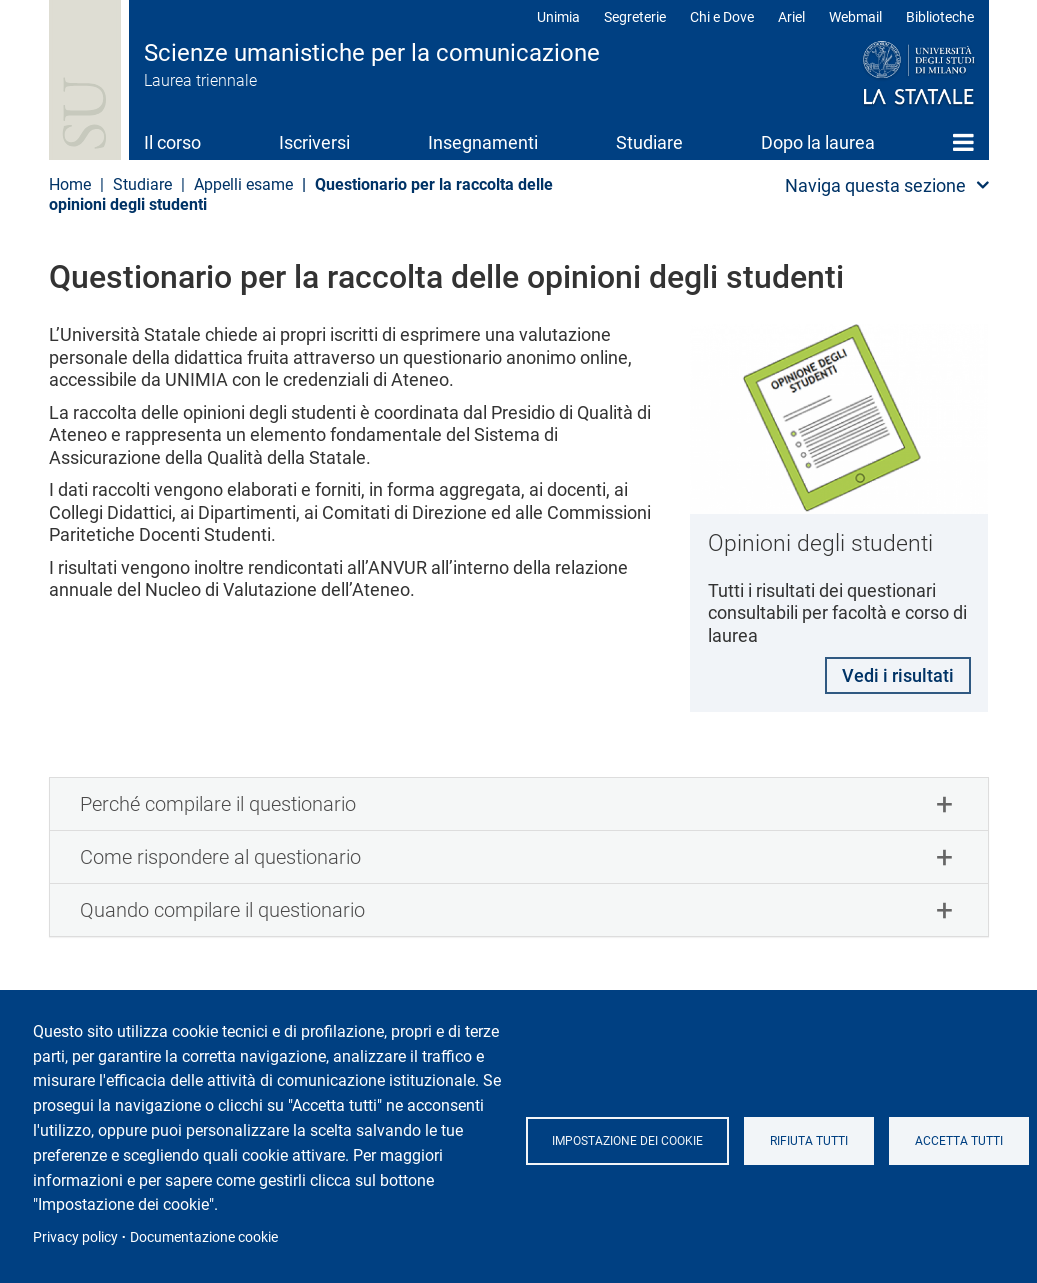  What do you see at coordinates (959, 1141) in the screenshot?
I see `Accetta tutti` at bounding box center [959, 1141].